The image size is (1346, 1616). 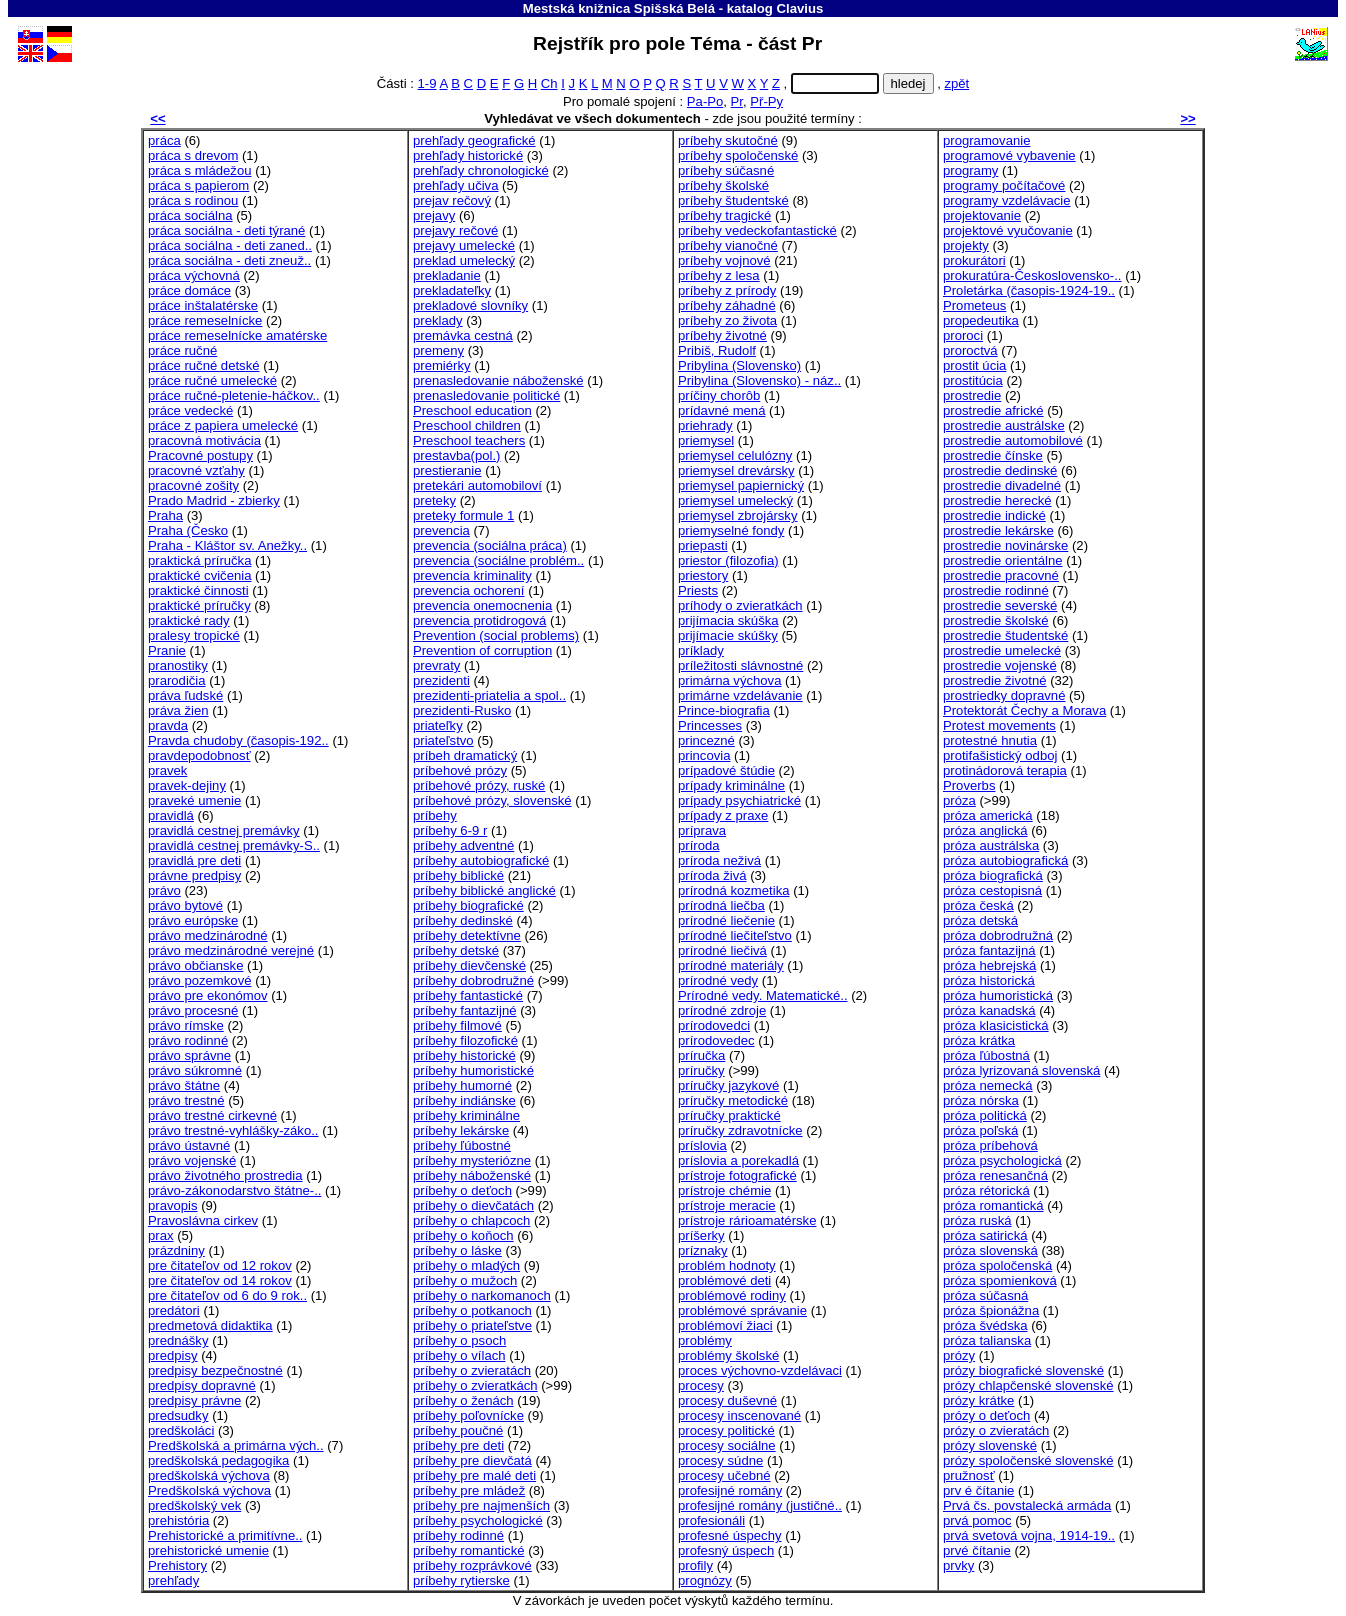 What do you see at coordinates (469, 590) in the screenshot?
I see `prevencia ochorení` at bounding box center [469, 590].